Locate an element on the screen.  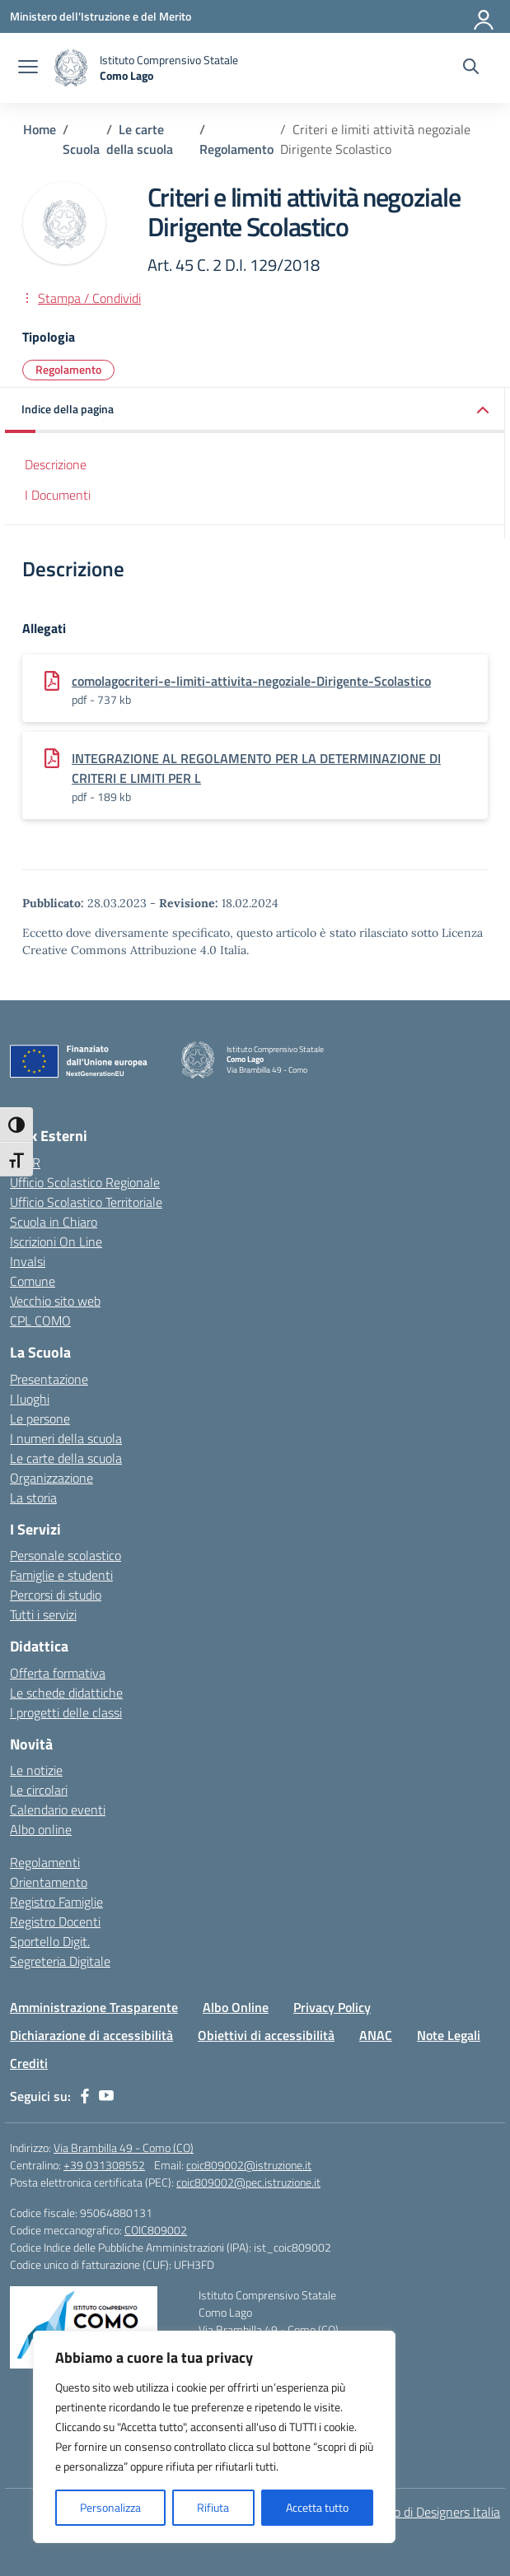
Ufficio Scolastico Territoriale is located at coordinates (86, 1202).